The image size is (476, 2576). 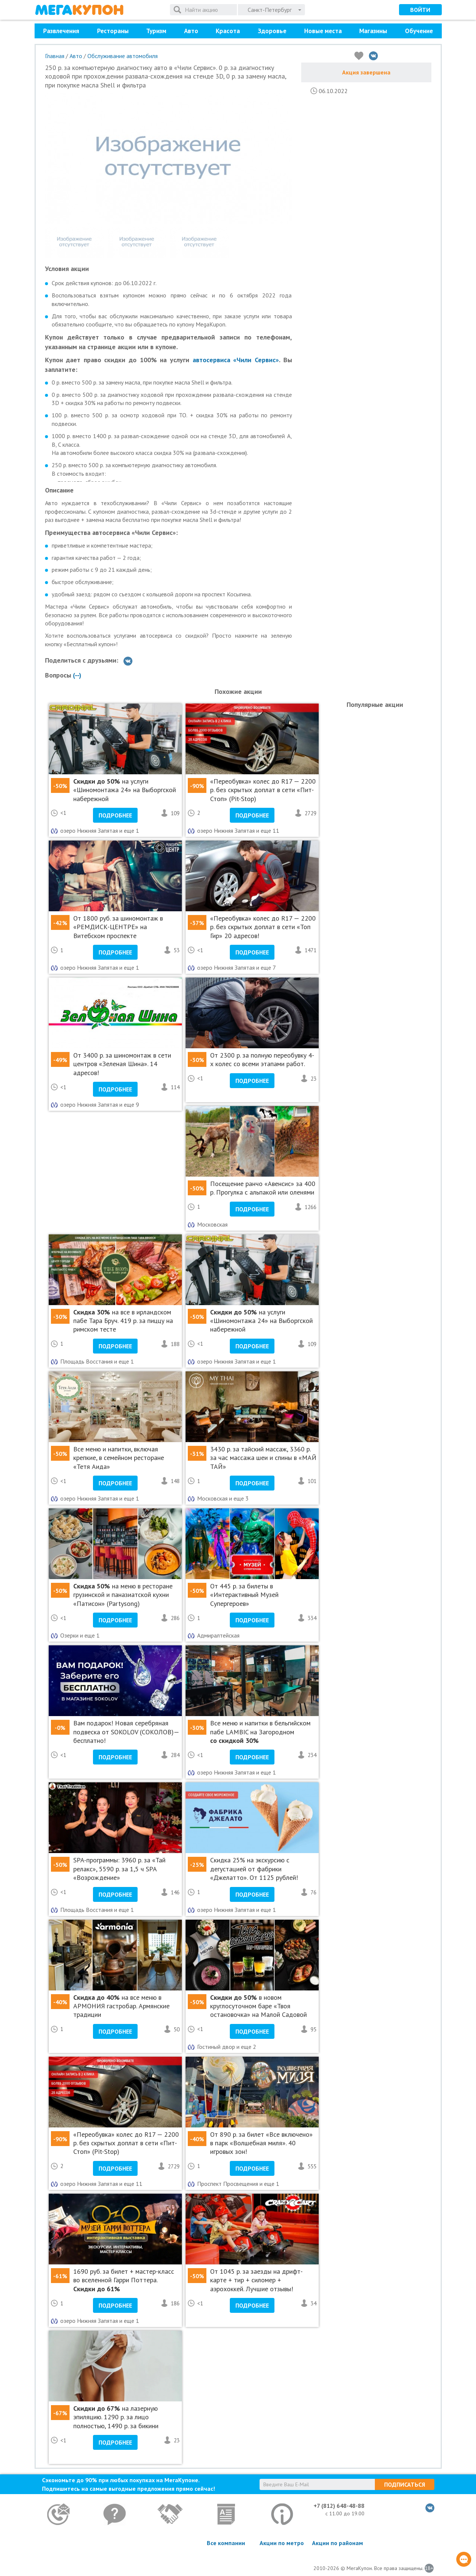 What do you see at coordinates (61, 31) in the screenshot?
I see `Развлечения` at bounding box center [61, 31].